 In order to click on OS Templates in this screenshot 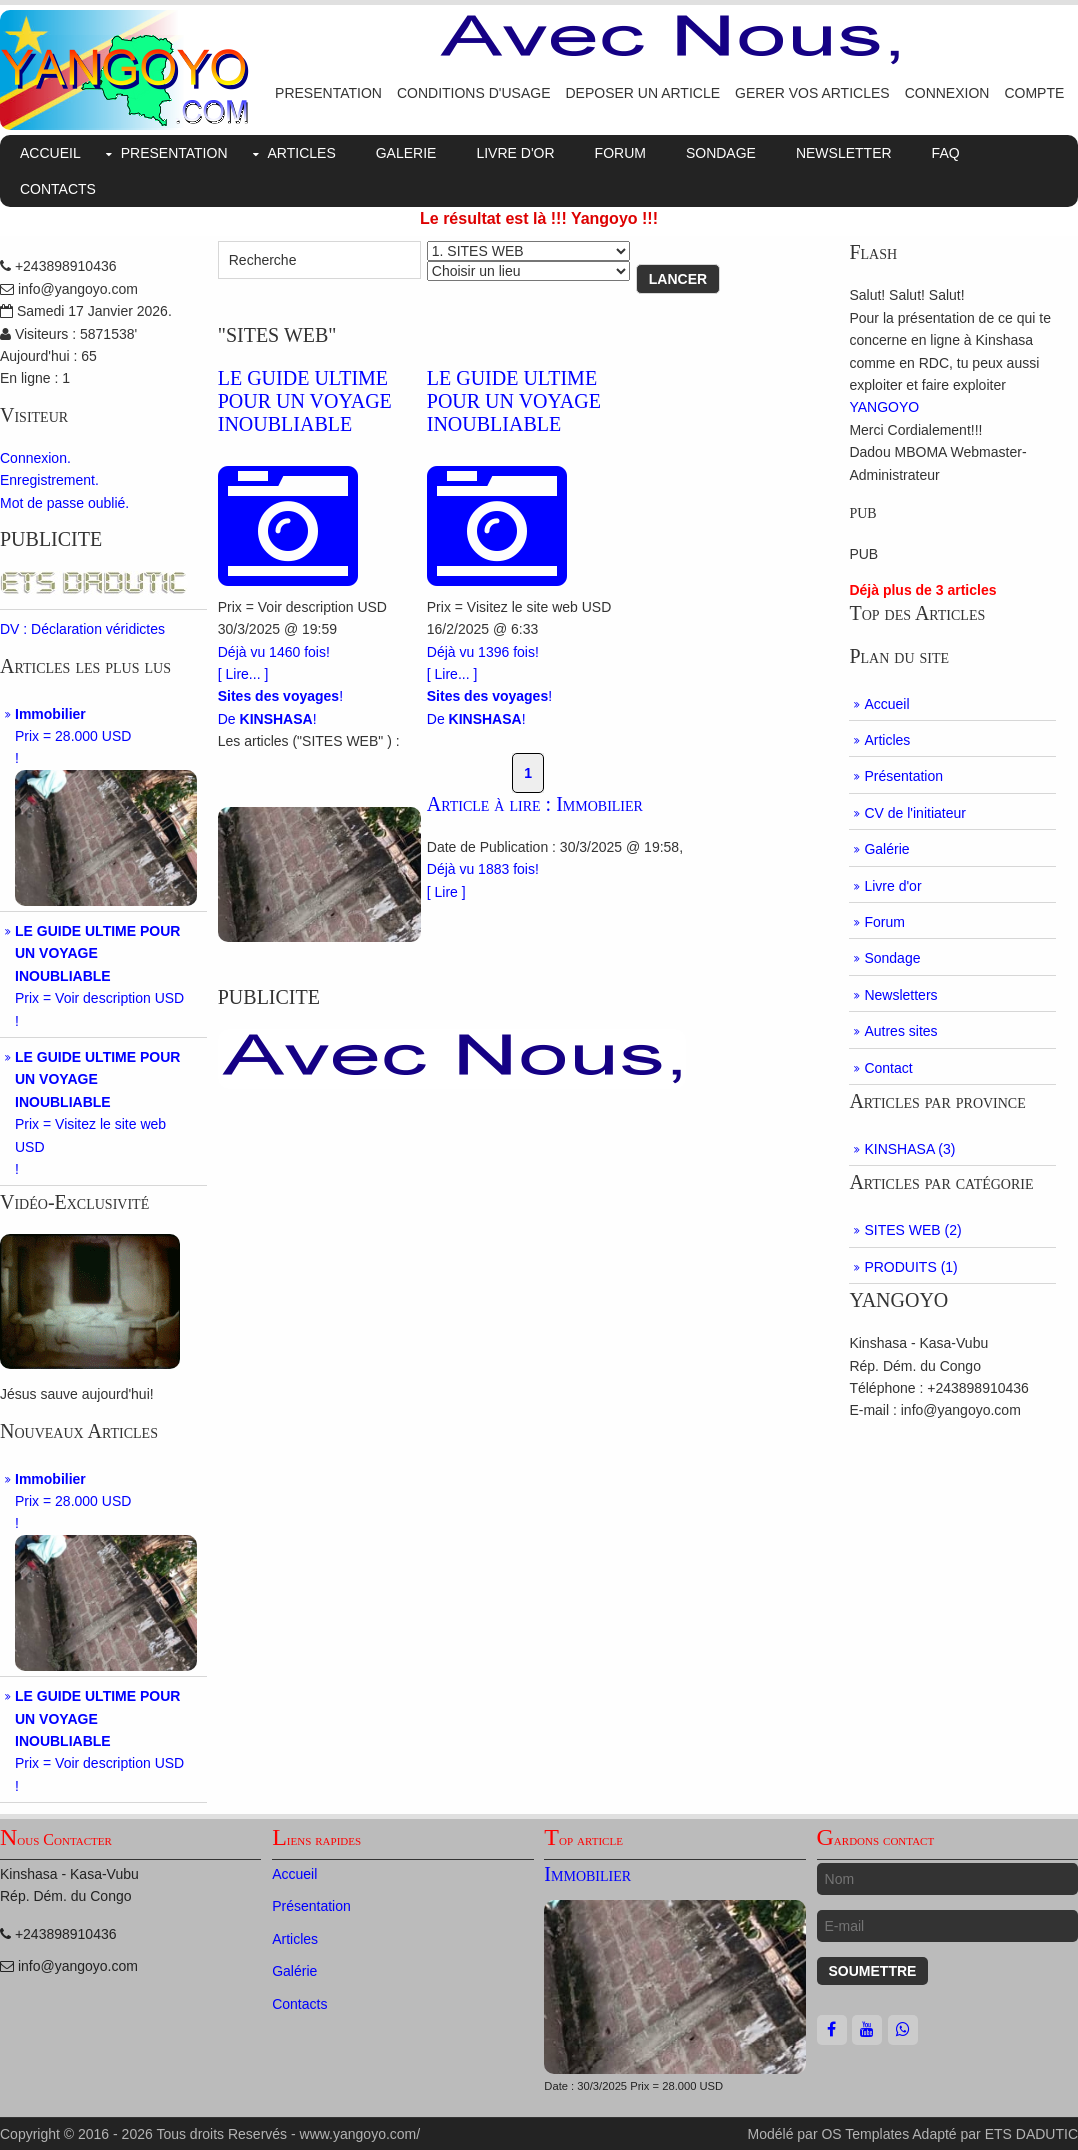, I will do `click(865, 2134)`.